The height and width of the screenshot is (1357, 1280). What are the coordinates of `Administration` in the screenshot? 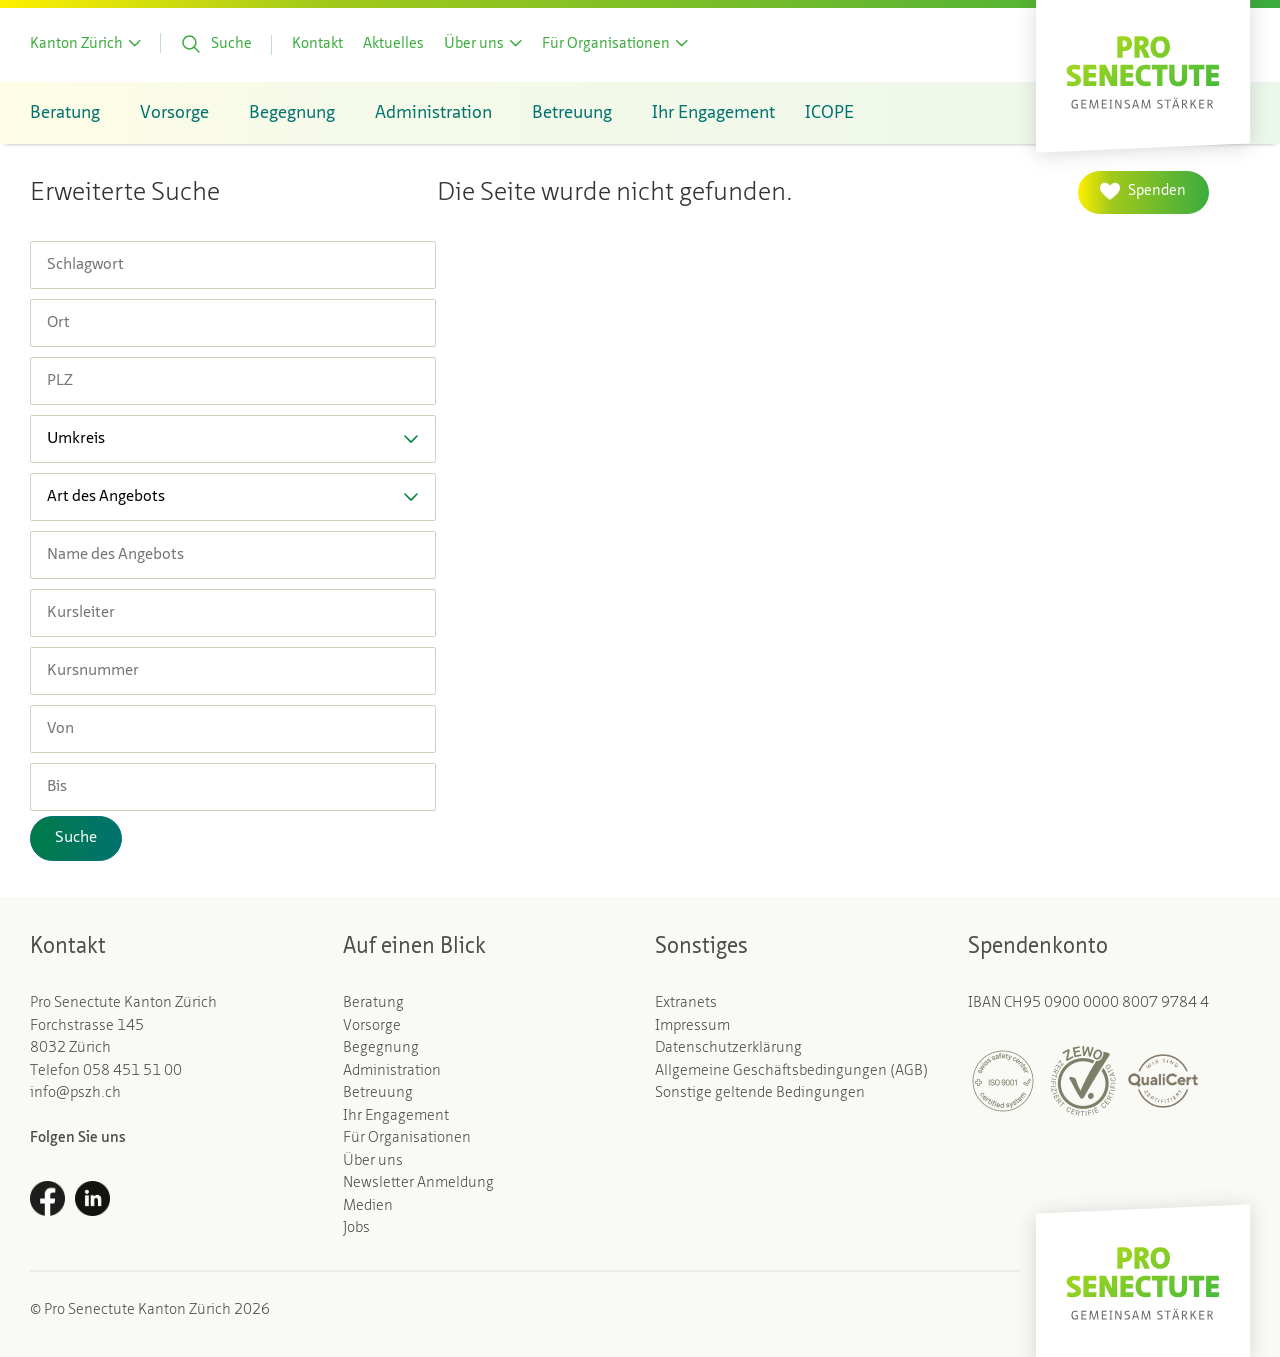 It's located at (392, 1071).